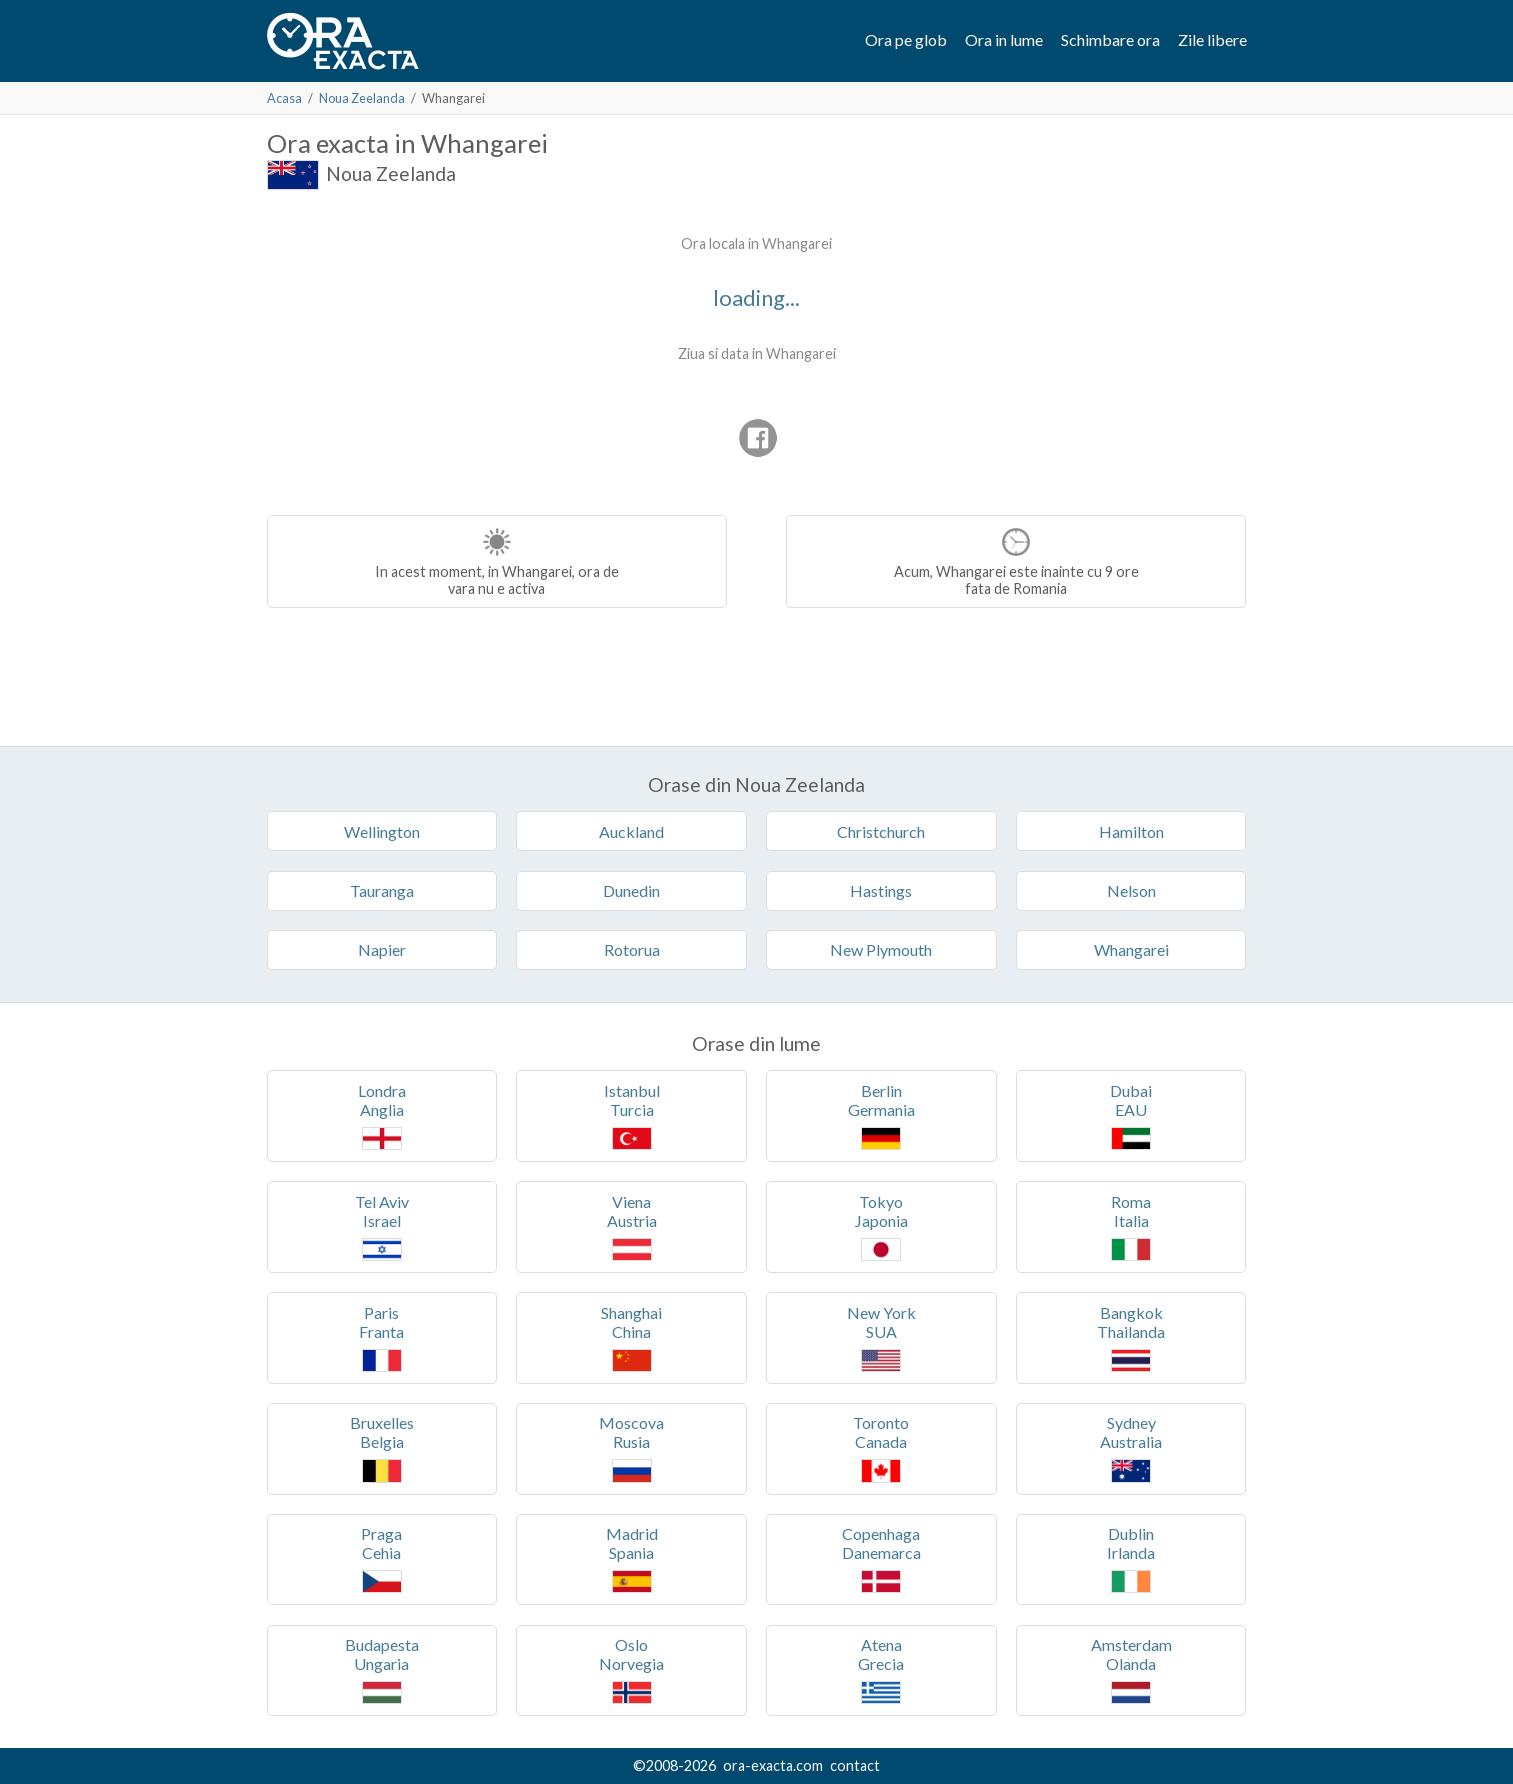 The height and width of the screenshot is (1784, 1513). What do you see at coordinates (855, 1765) in the screenshot?
I see `contact` at bounding box center [855, 1765].